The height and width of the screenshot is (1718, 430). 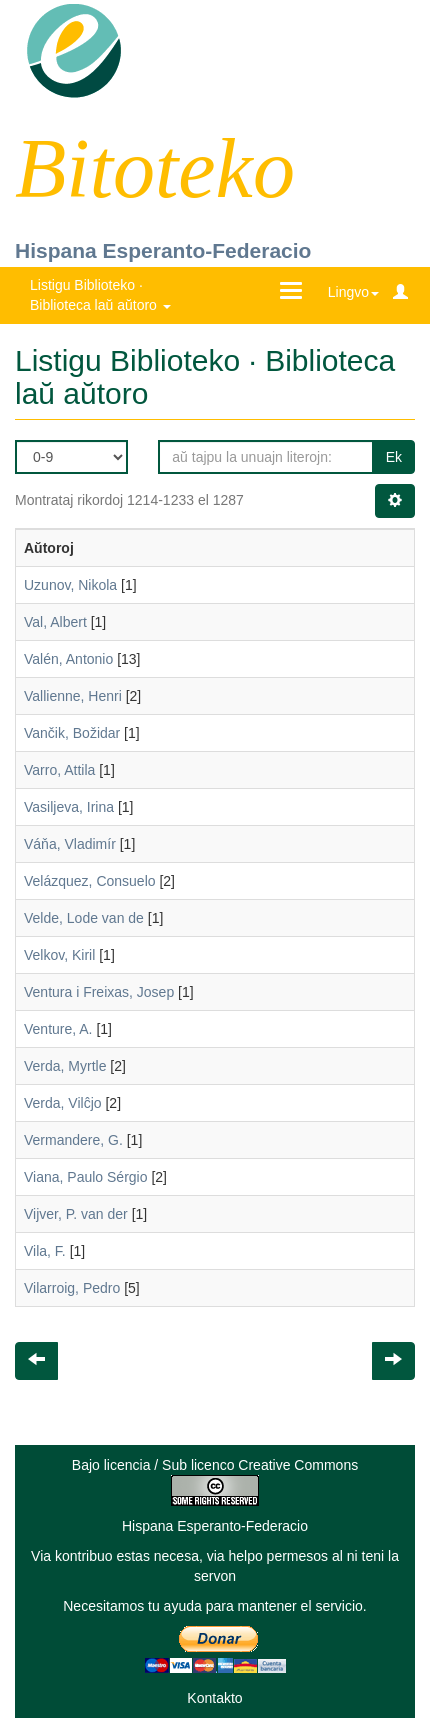 I want to click on Velde, Lode van de, so click(x=84, y=918).